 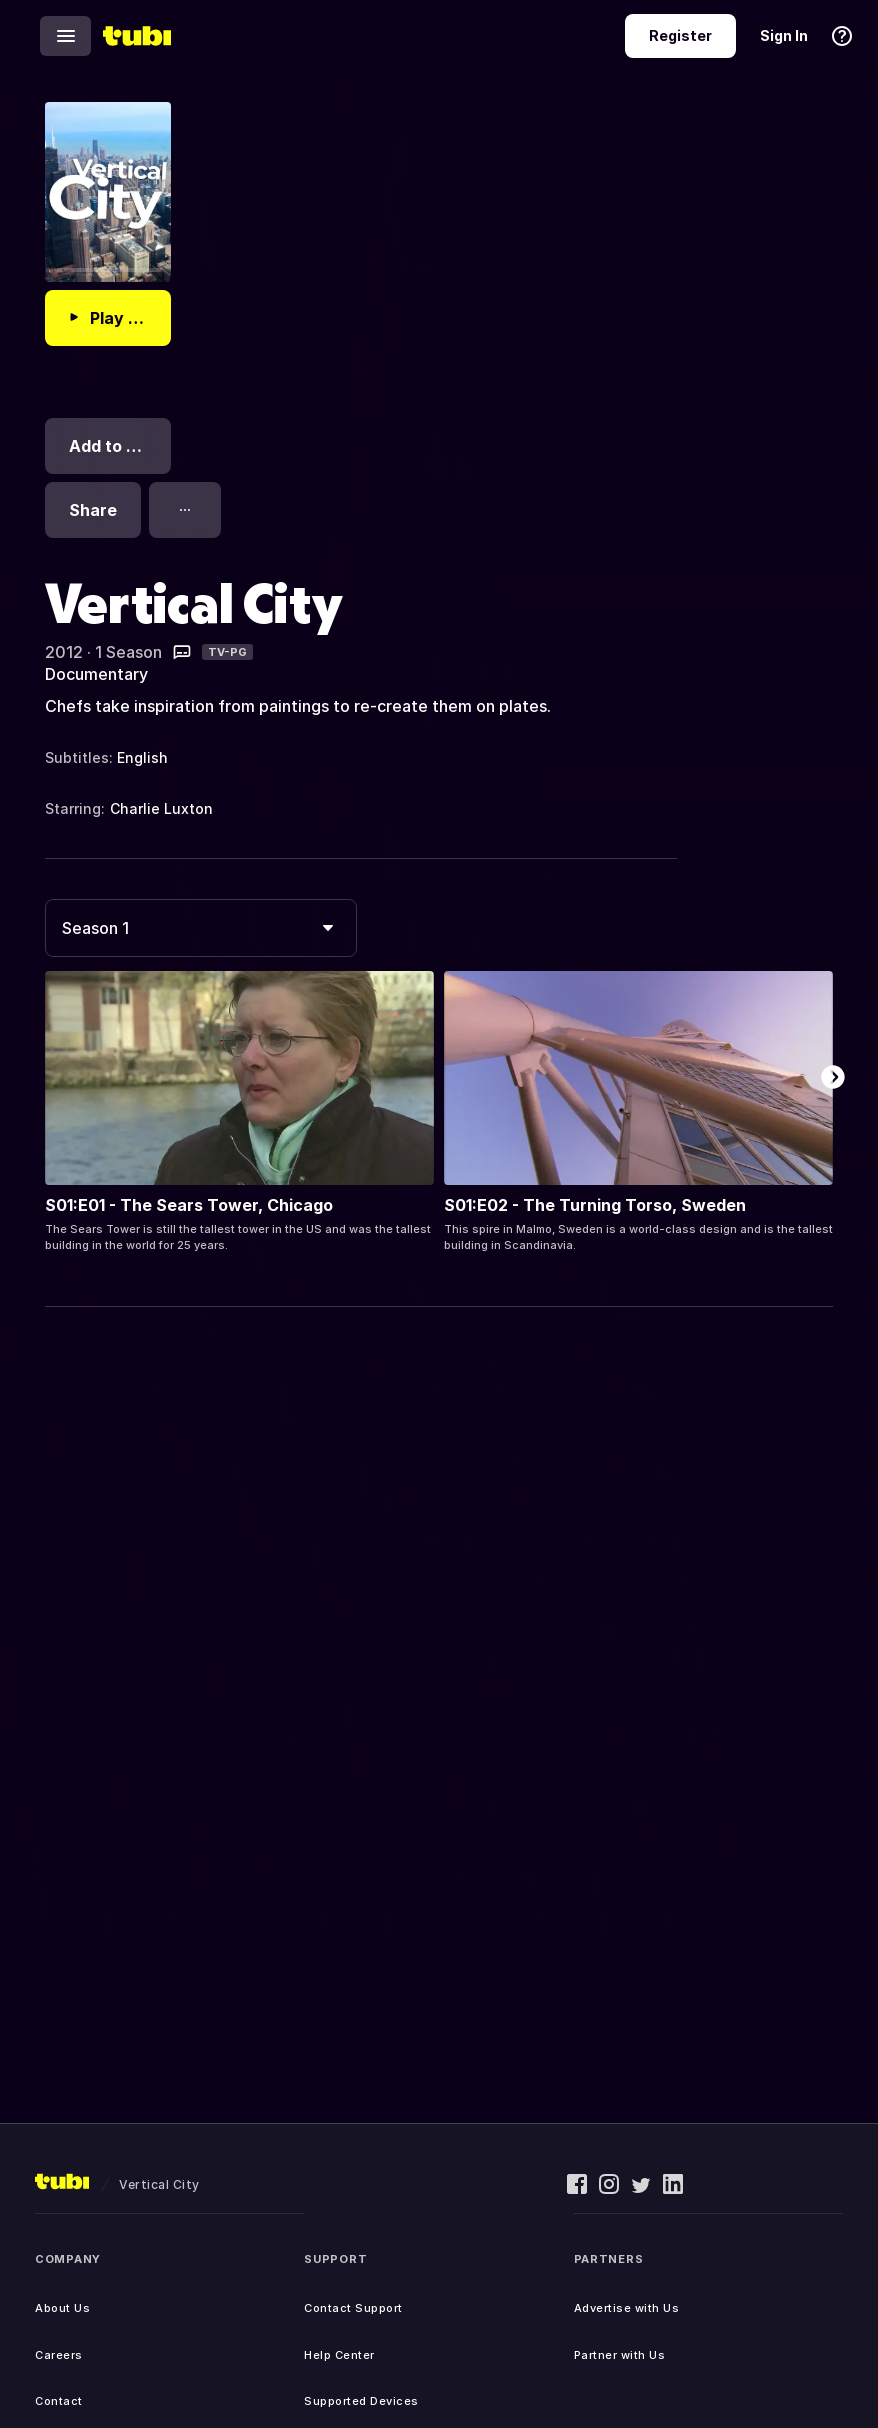 I want to click on Partner with Us, so click(x=620, y=2355).